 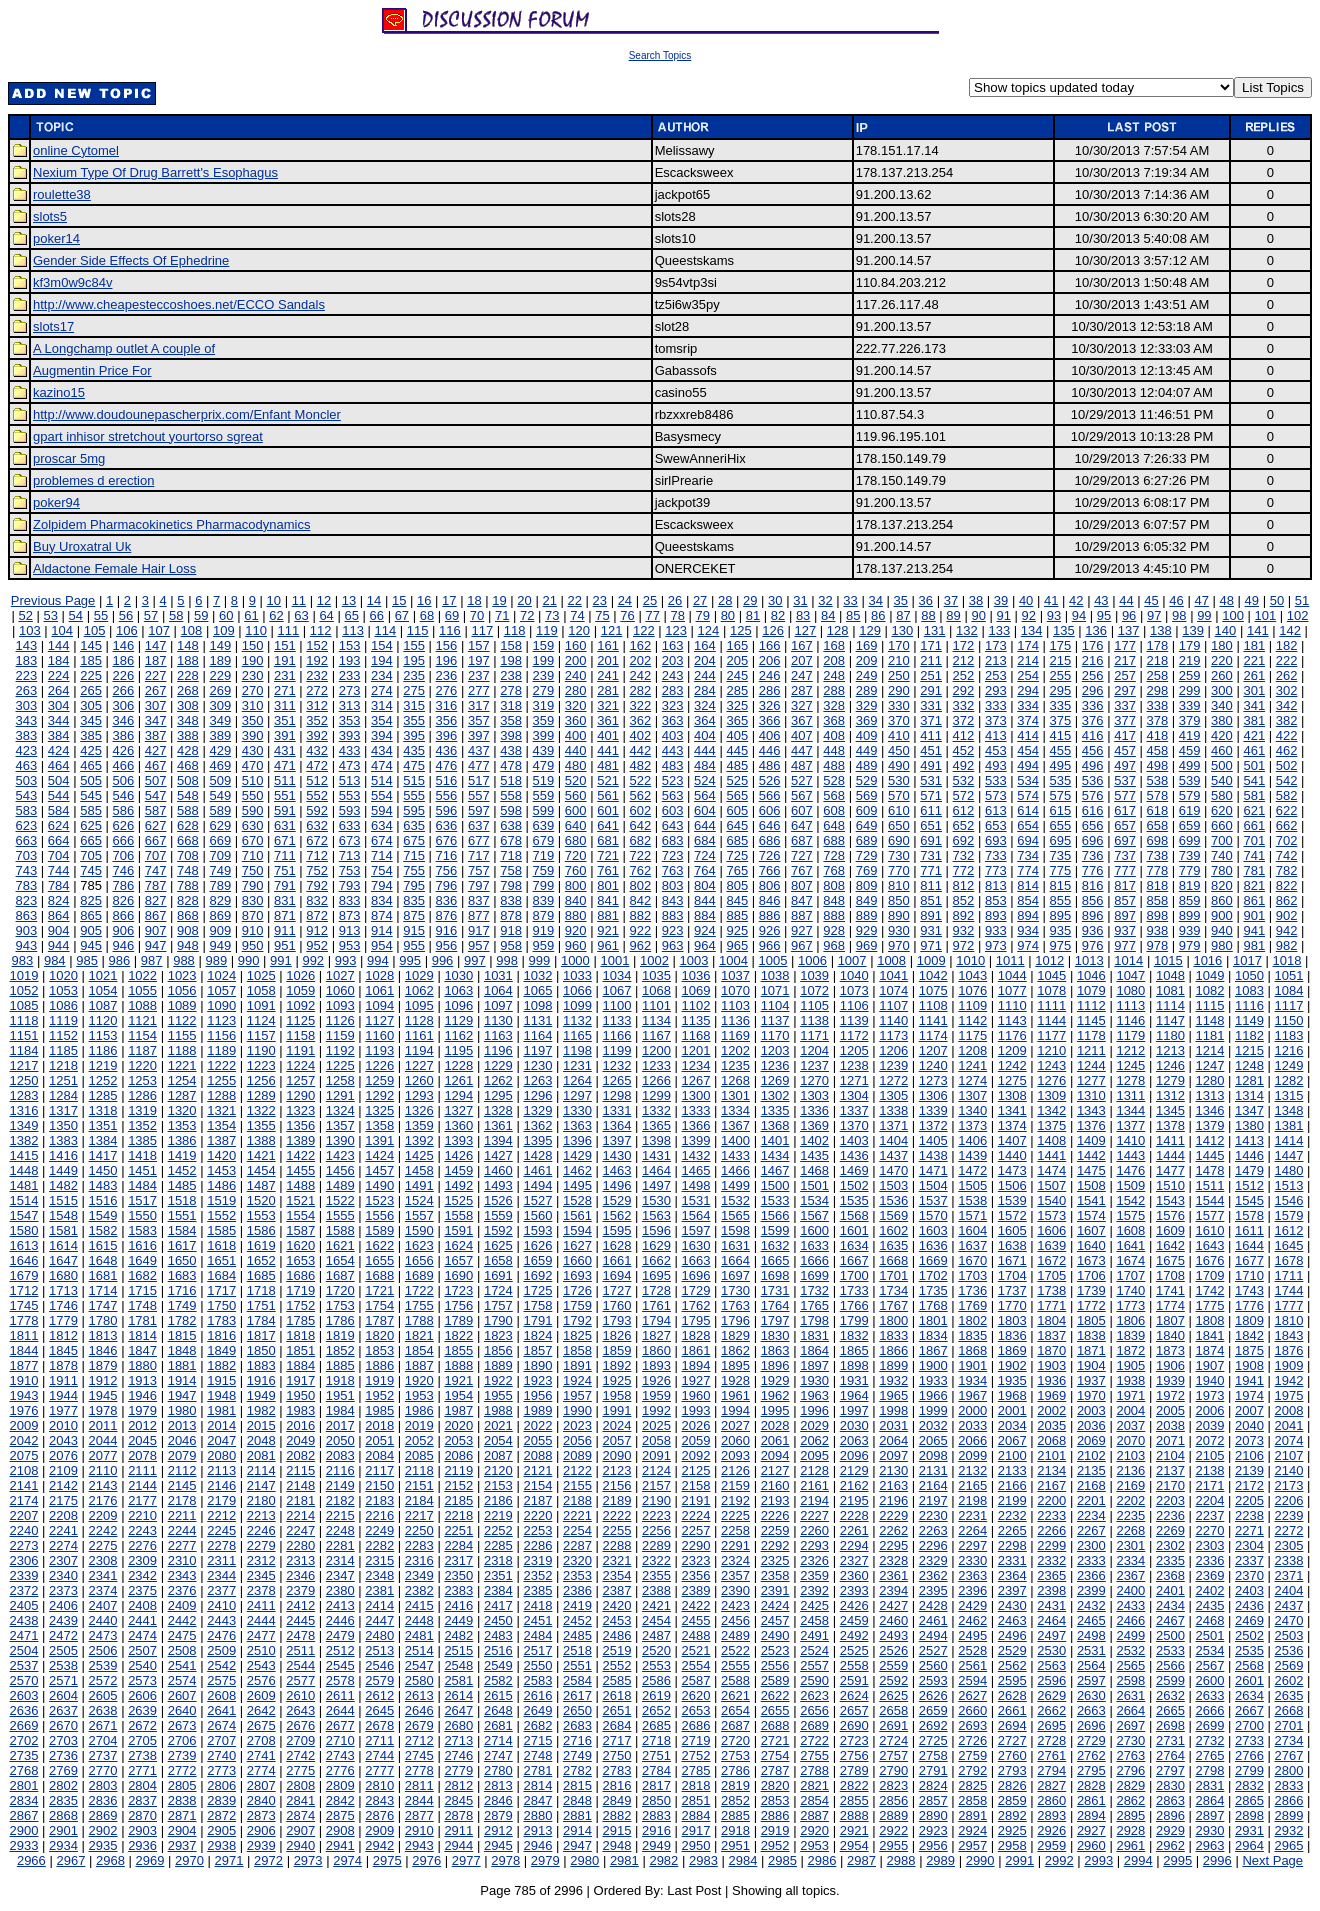 What do you see at coordinates (854, 1335) in the screenshot?
I see `1832` at bounding box center [854, 1335].